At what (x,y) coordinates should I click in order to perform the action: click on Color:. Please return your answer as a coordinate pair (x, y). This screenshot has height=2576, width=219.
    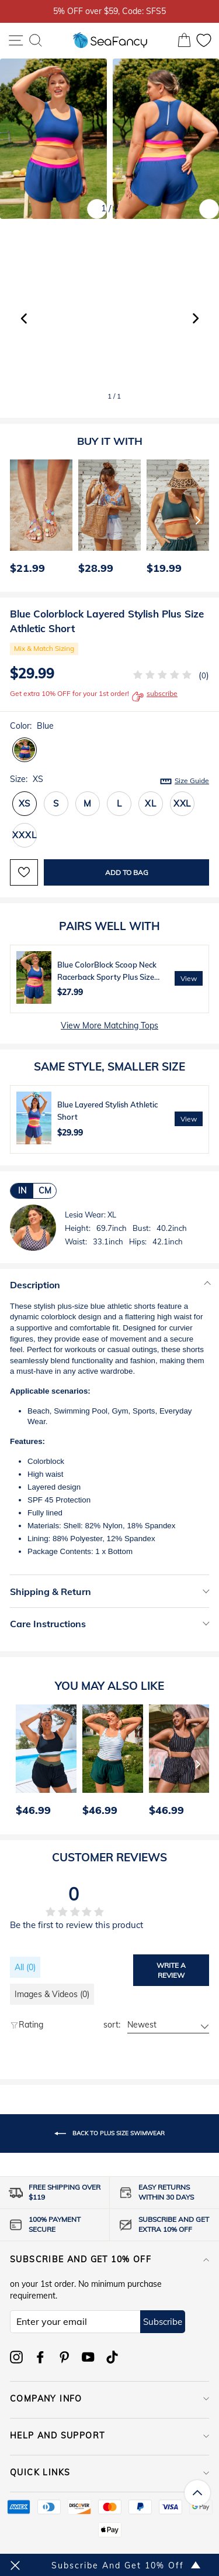
    Looking at the image, I should click on (32, 726).